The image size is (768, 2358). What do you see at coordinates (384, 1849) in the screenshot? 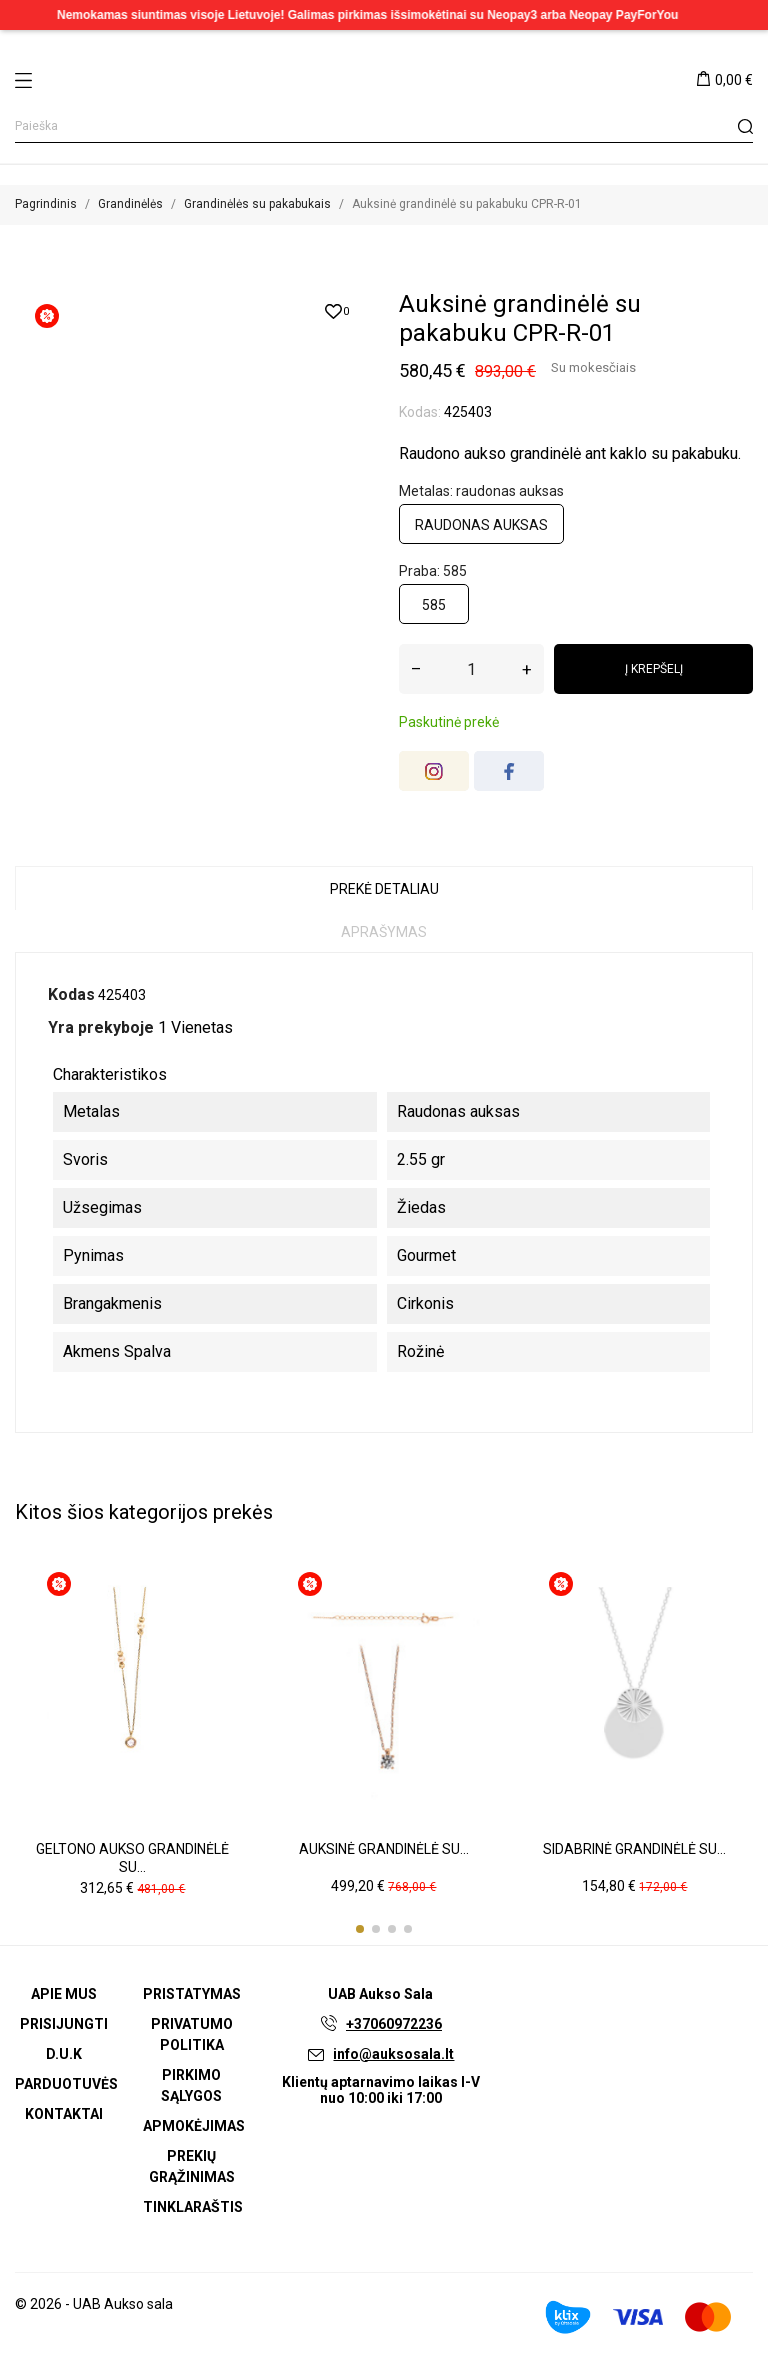
I see `Auksinė grandinėlė su...` at bounding box center [384, 1849].